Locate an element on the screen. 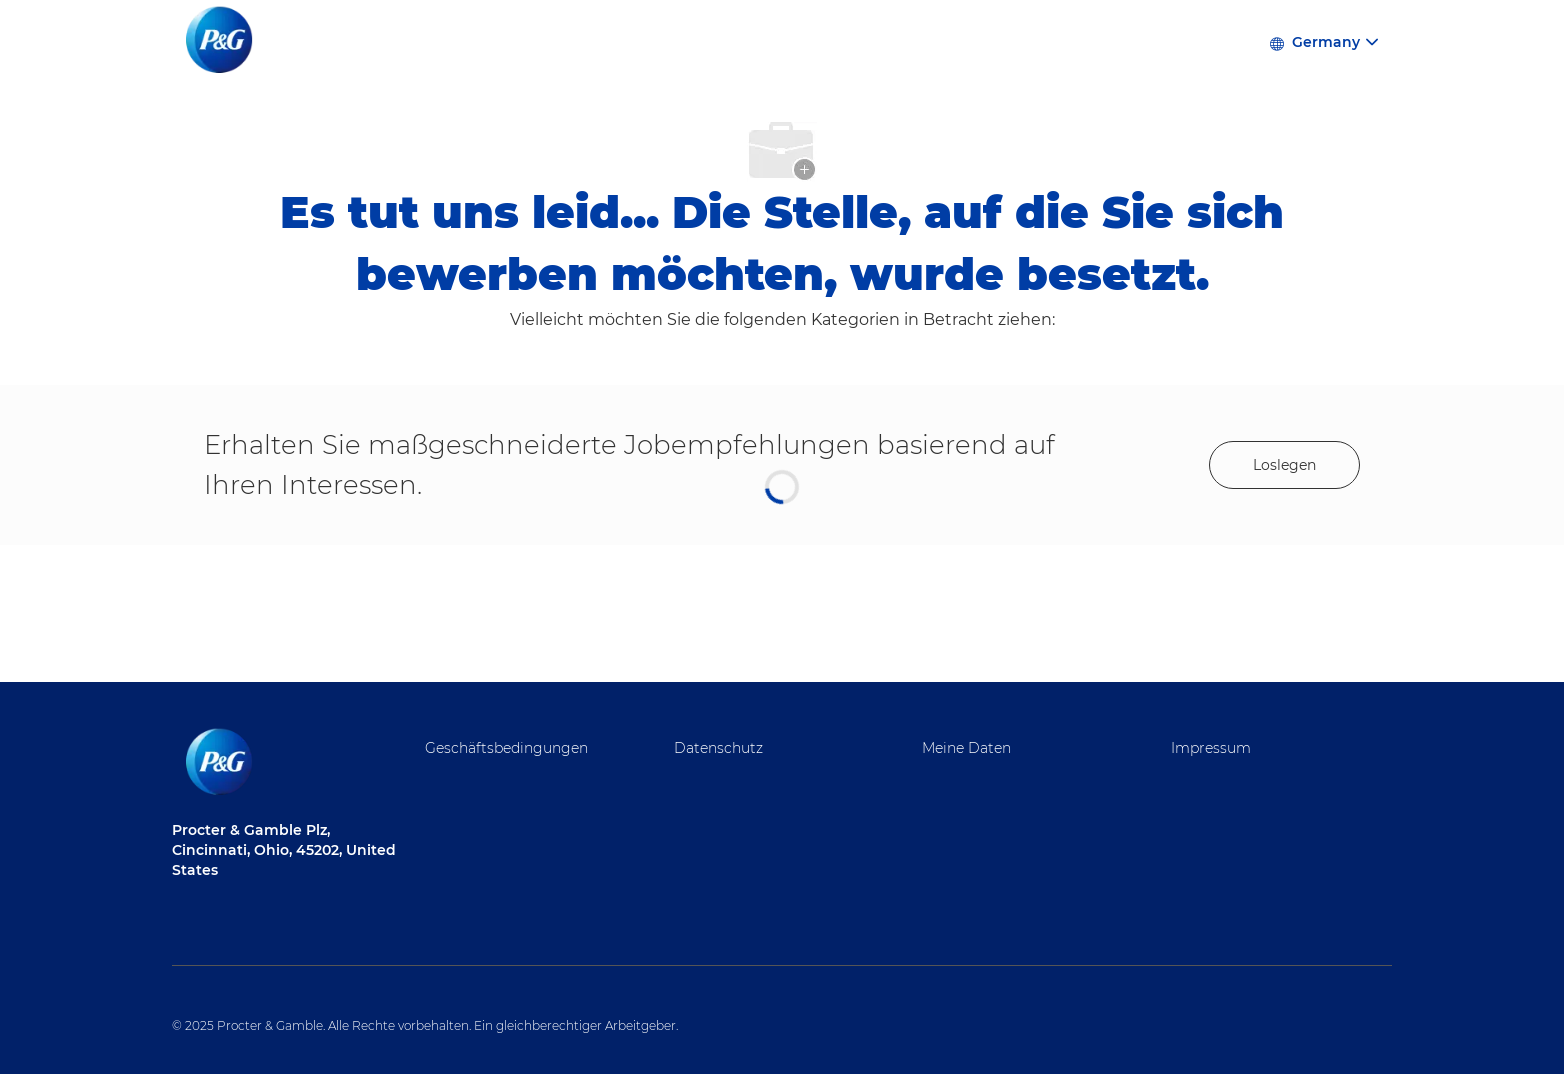 This screenshot has height=1074, width=1564. [button] is located at coordinates (1323, 40).